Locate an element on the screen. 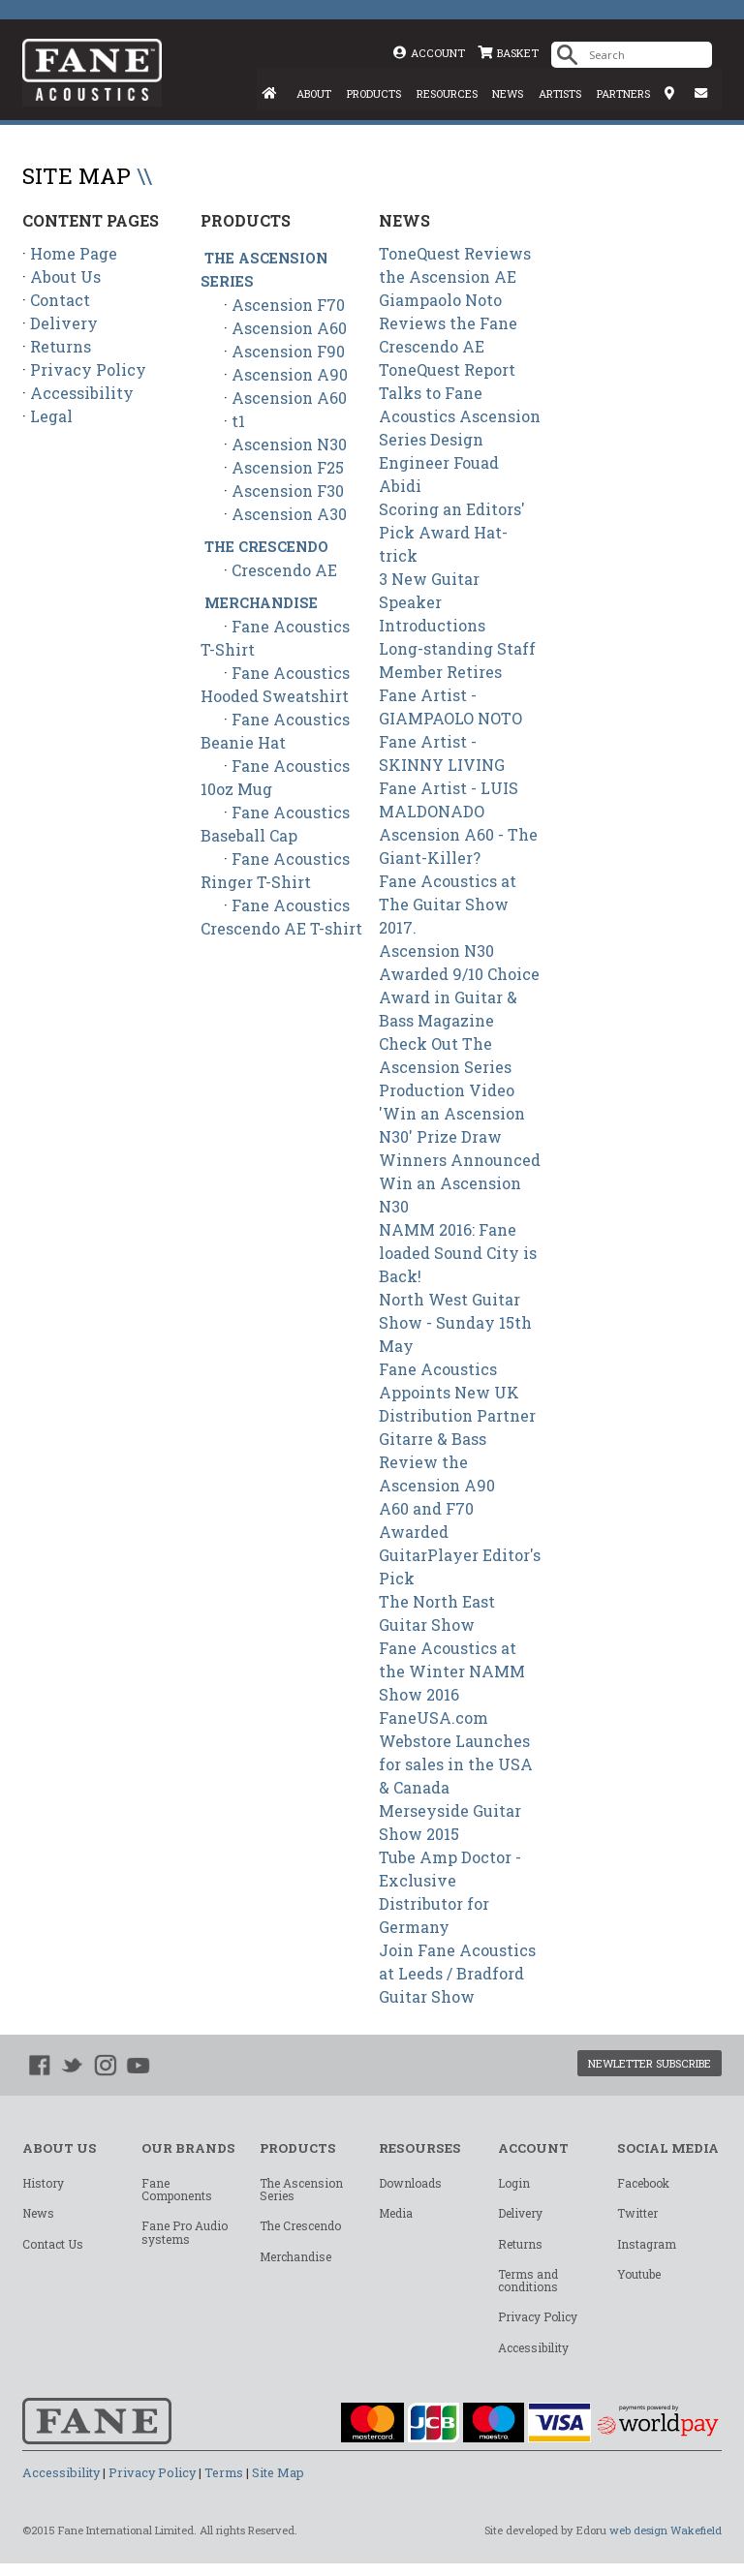 The width and height of the screenshot is (744, 2576). NAMM 2016: Fane loaded Sound City is Back! is located at coordinates (458, 1253).